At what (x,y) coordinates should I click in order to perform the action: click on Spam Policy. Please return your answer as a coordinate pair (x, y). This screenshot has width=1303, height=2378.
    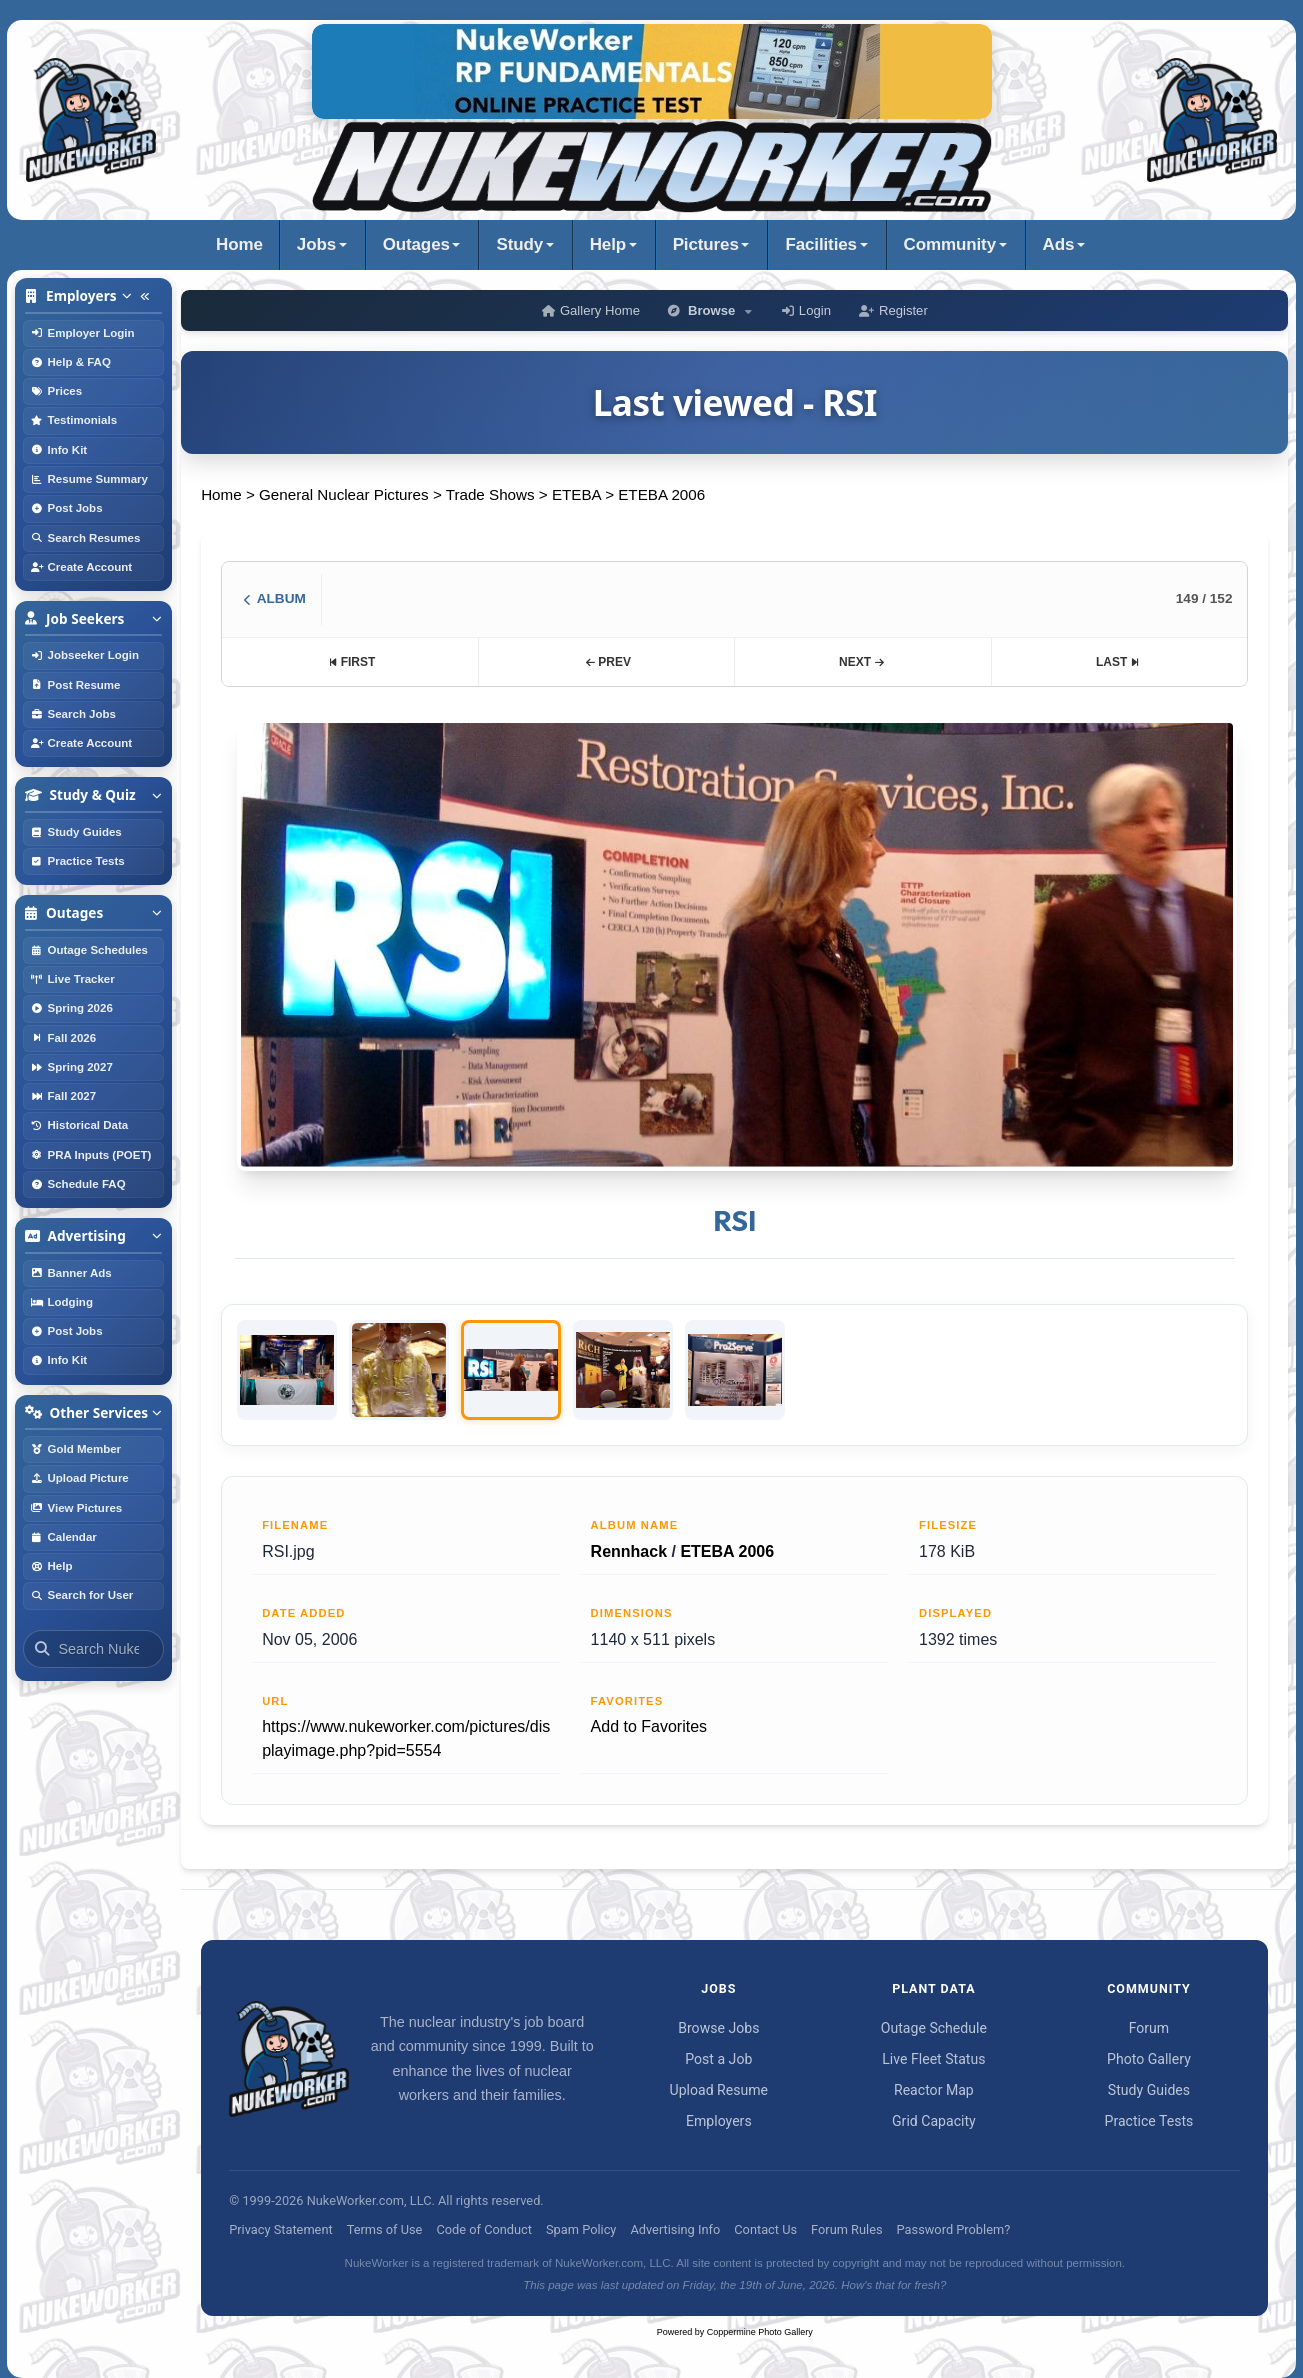
    Looking at the image, I should click on (581, 2229).